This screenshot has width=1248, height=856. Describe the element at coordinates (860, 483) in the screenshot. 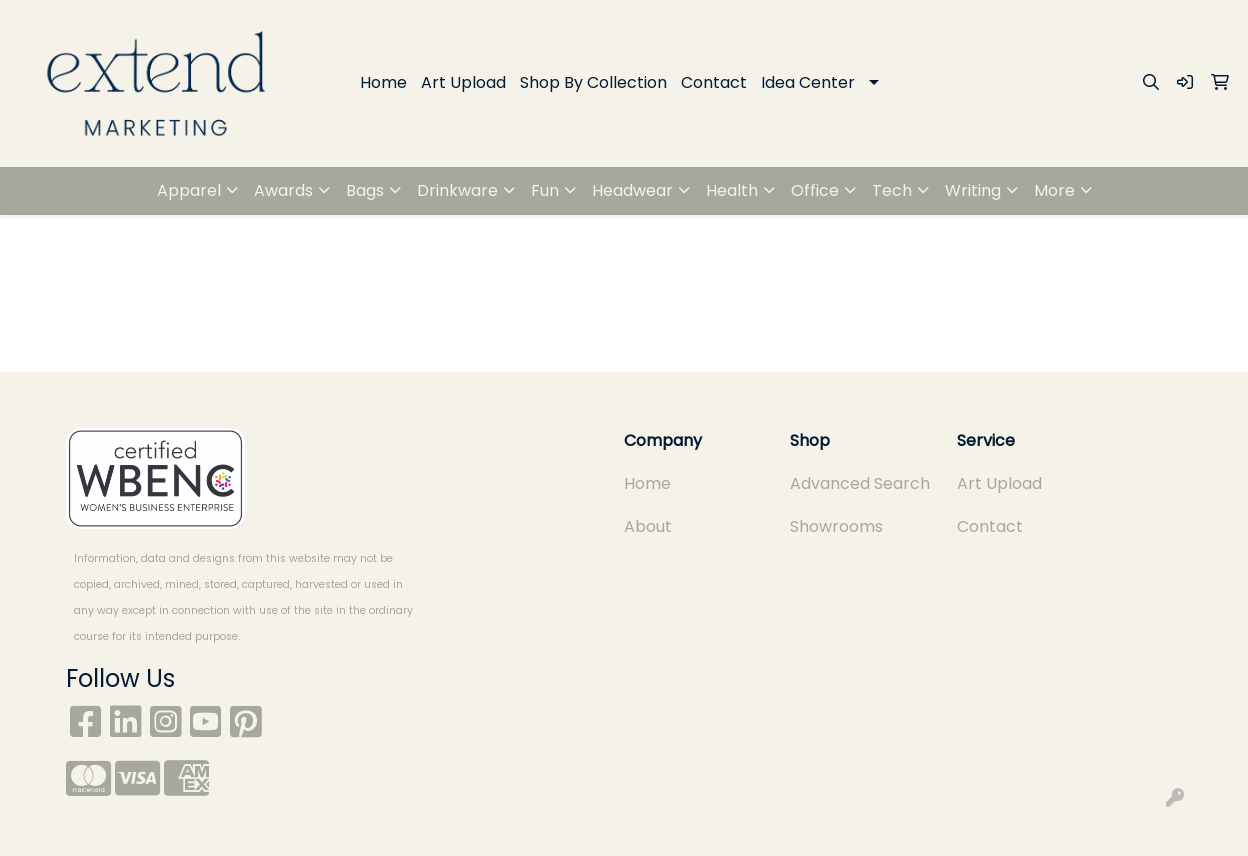

I see `Advanced Search` at that location.